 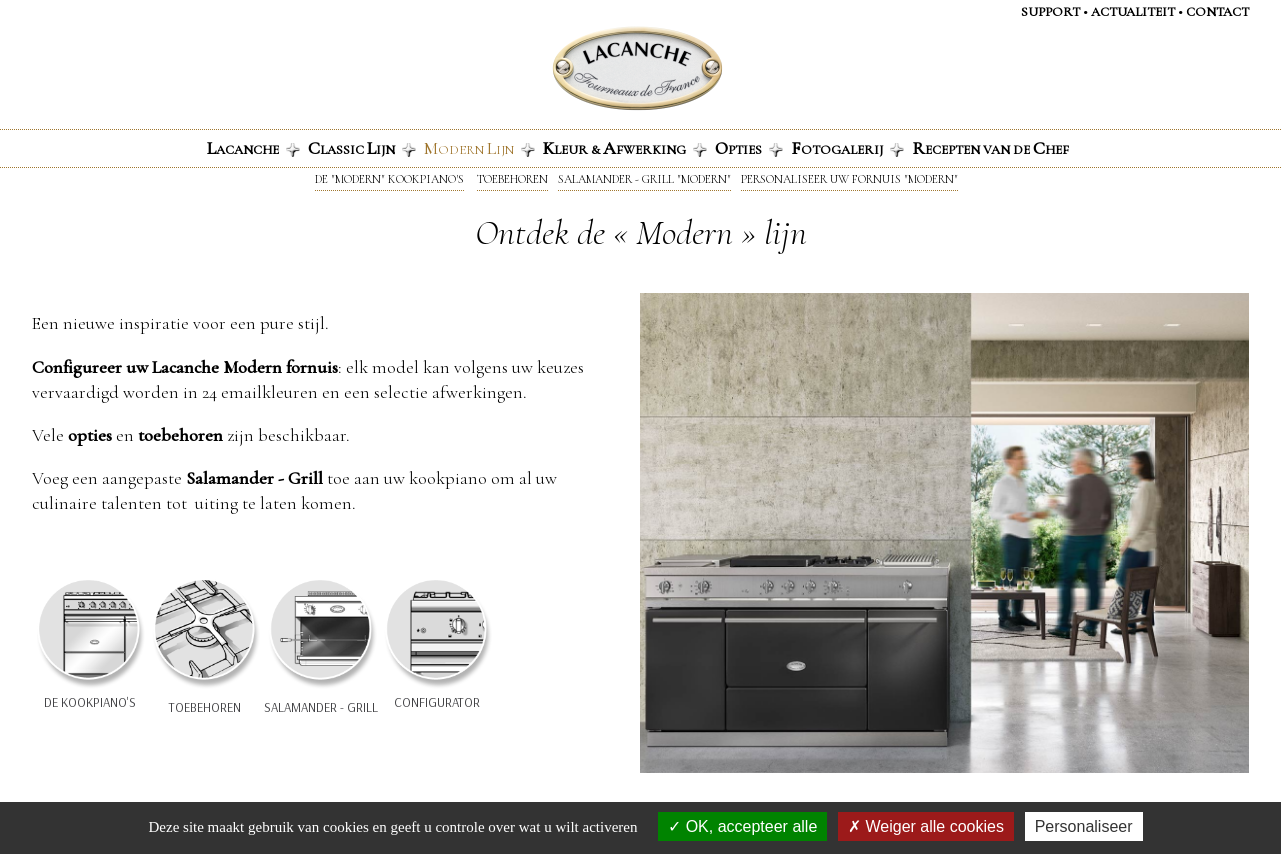 What do you see at coordinates (990, 148) in the screenshot?
I see `ecepten van de hef` at bounding box center [990, 148].